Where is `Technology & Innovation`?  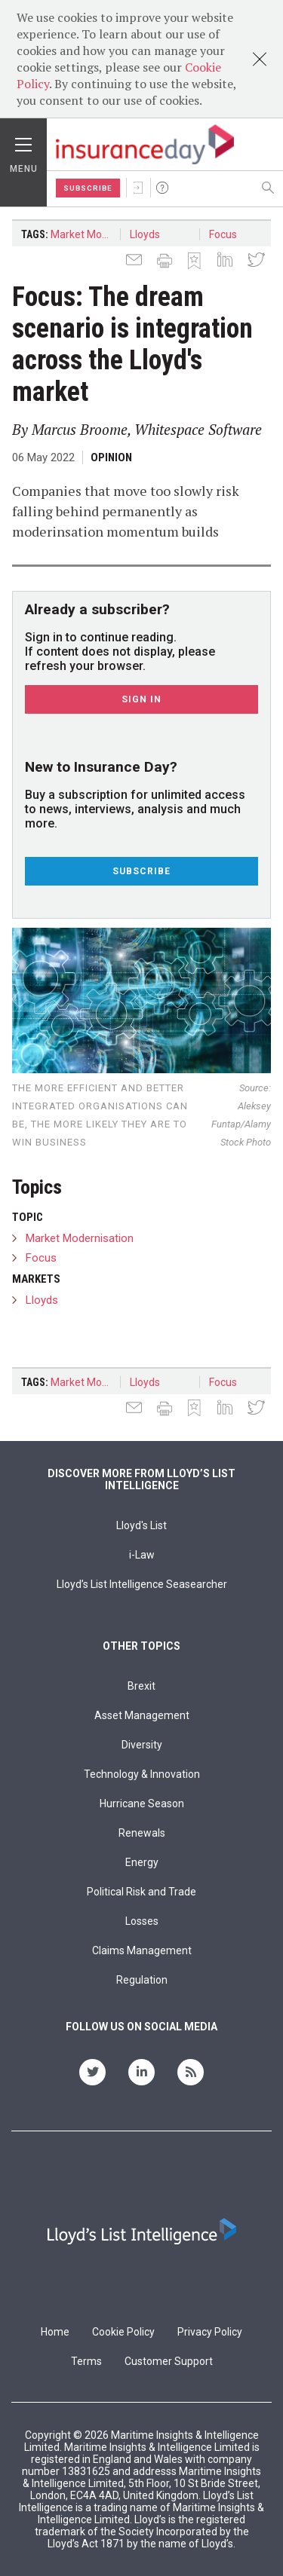
Technology & Innovation is located at coordinates (142, 1774).